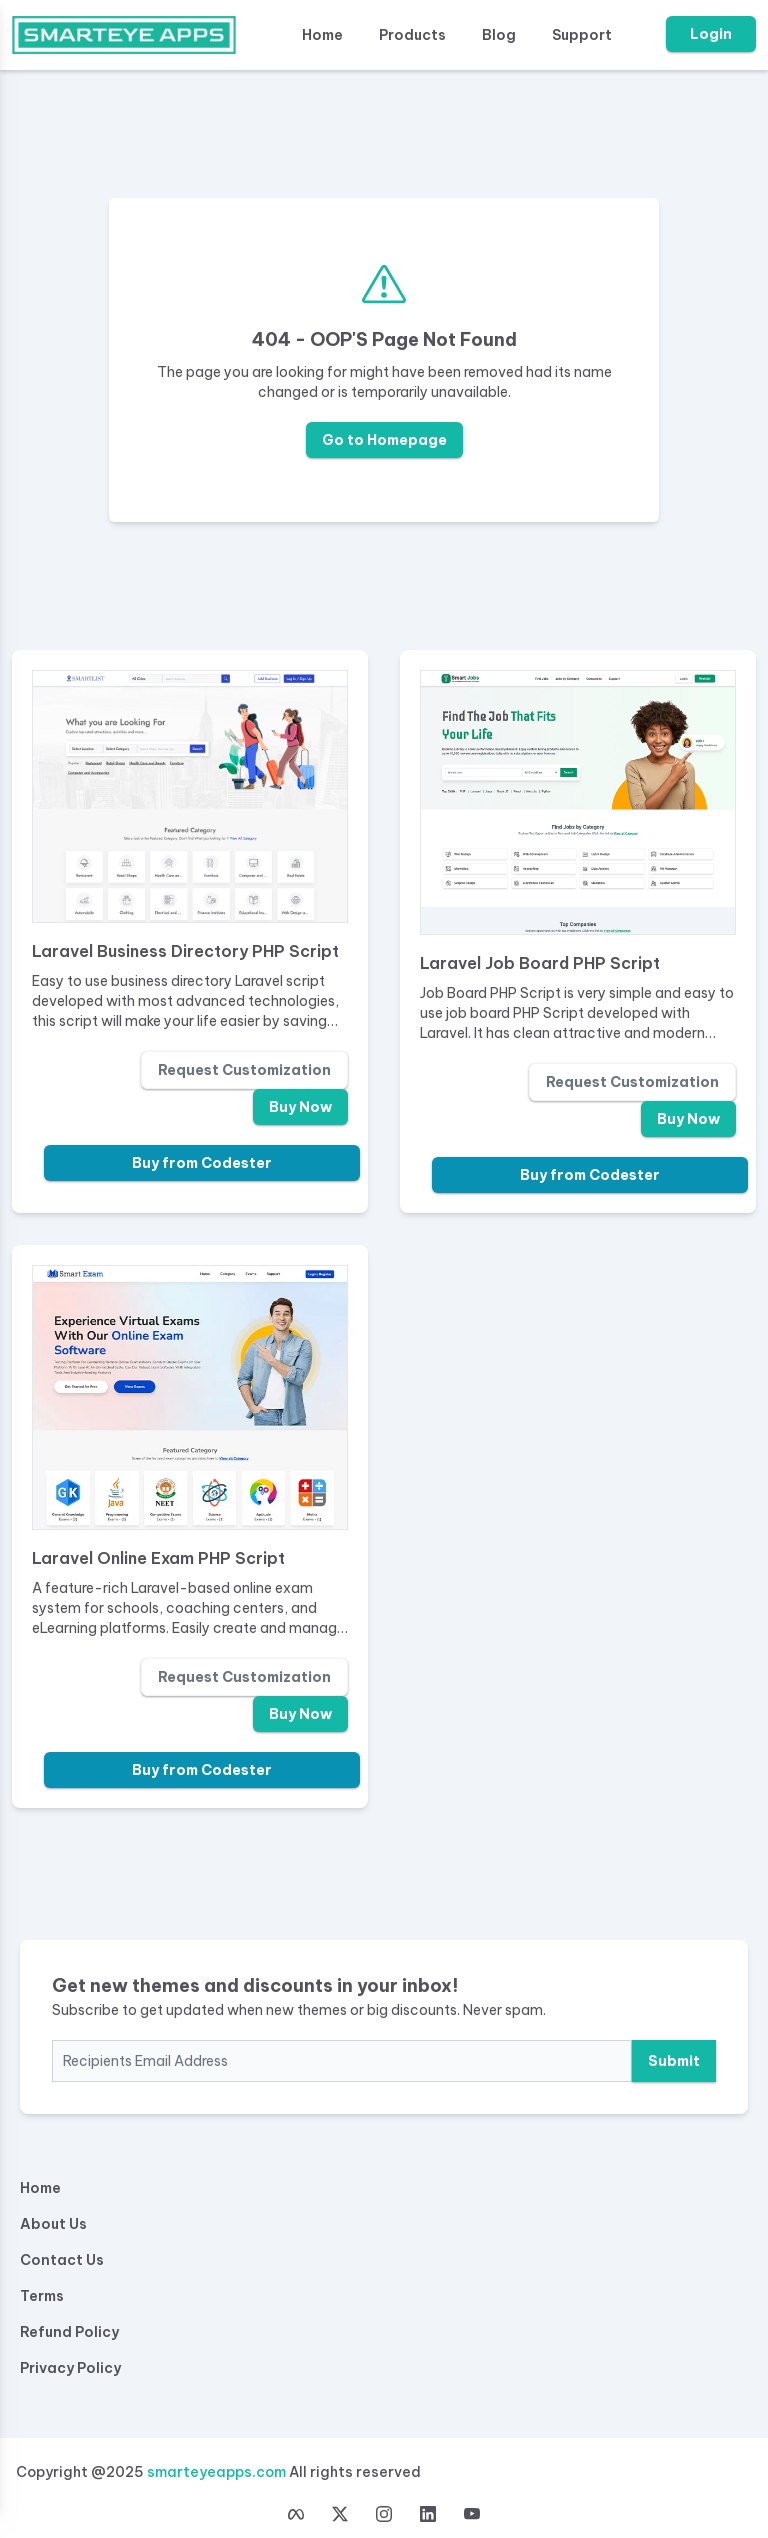 The height and width of the screenshot is (2538, 768). I want to click on Buy Now, so click(300, 1107).